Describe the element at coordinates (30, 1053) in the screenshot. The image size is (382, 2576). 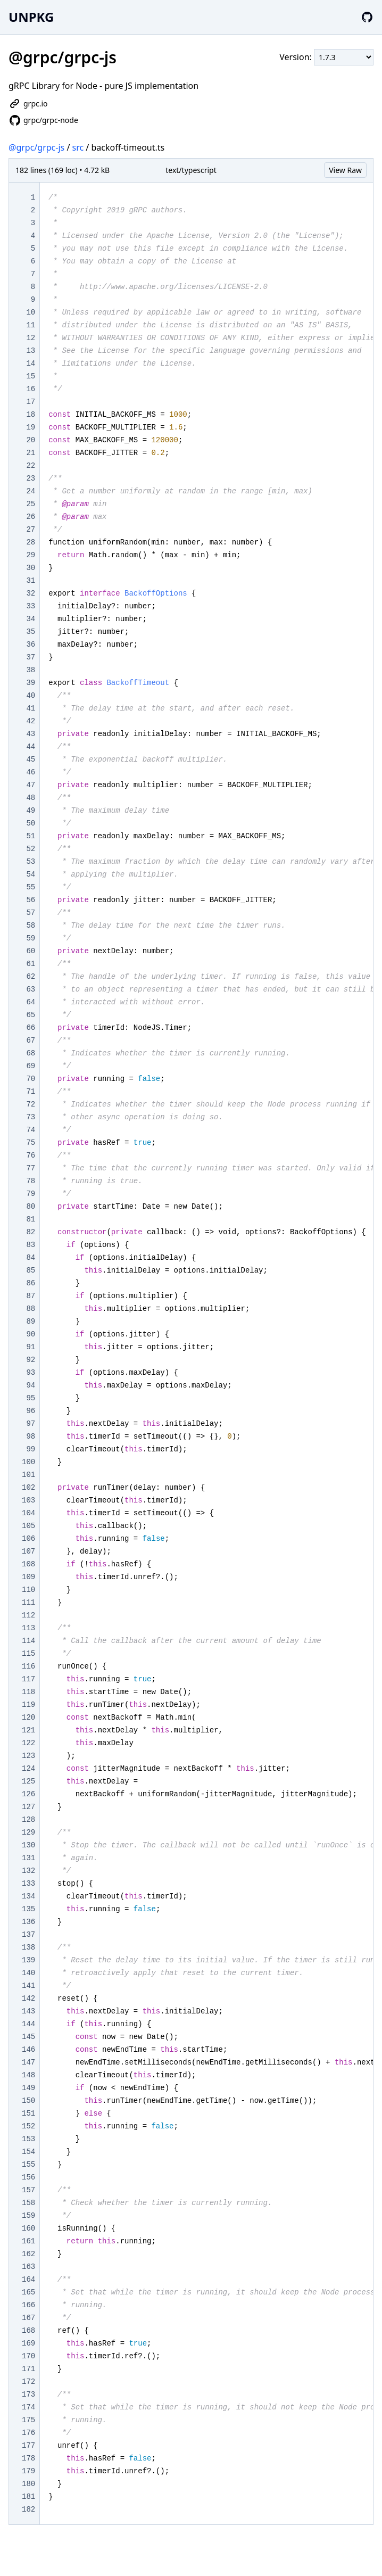
I see `68` at that location.